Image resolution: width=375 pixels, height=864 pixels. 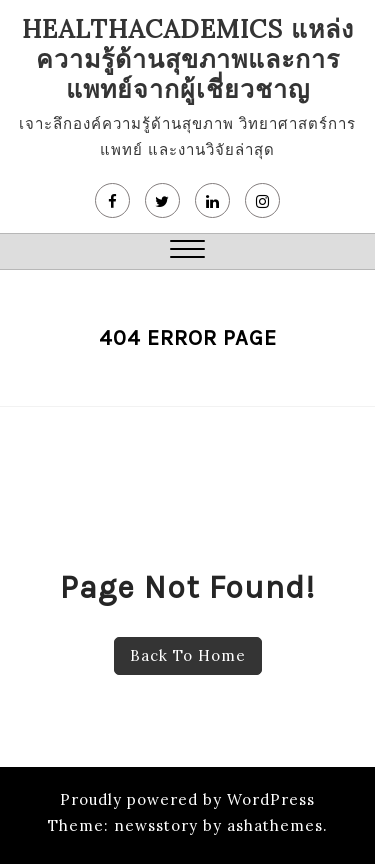 I want to click on [button], so click(x=187, y=251).